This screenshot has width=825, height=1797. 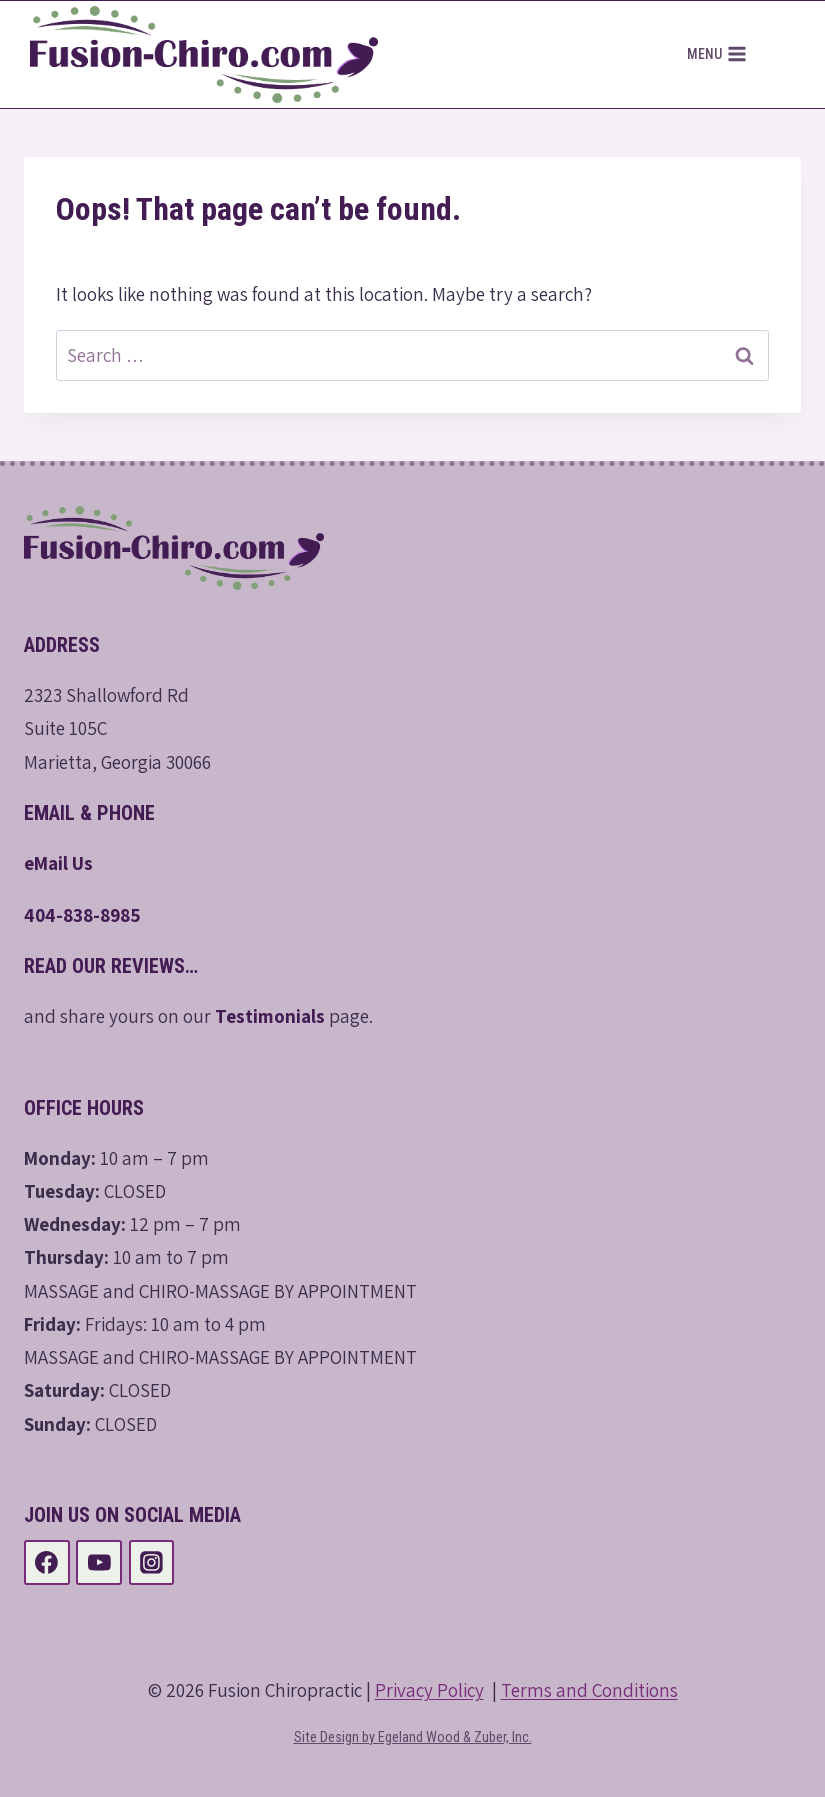 I want to click on Site Design by Egeland Wood & Zuber, Inc., so click(x=413, y=1737).